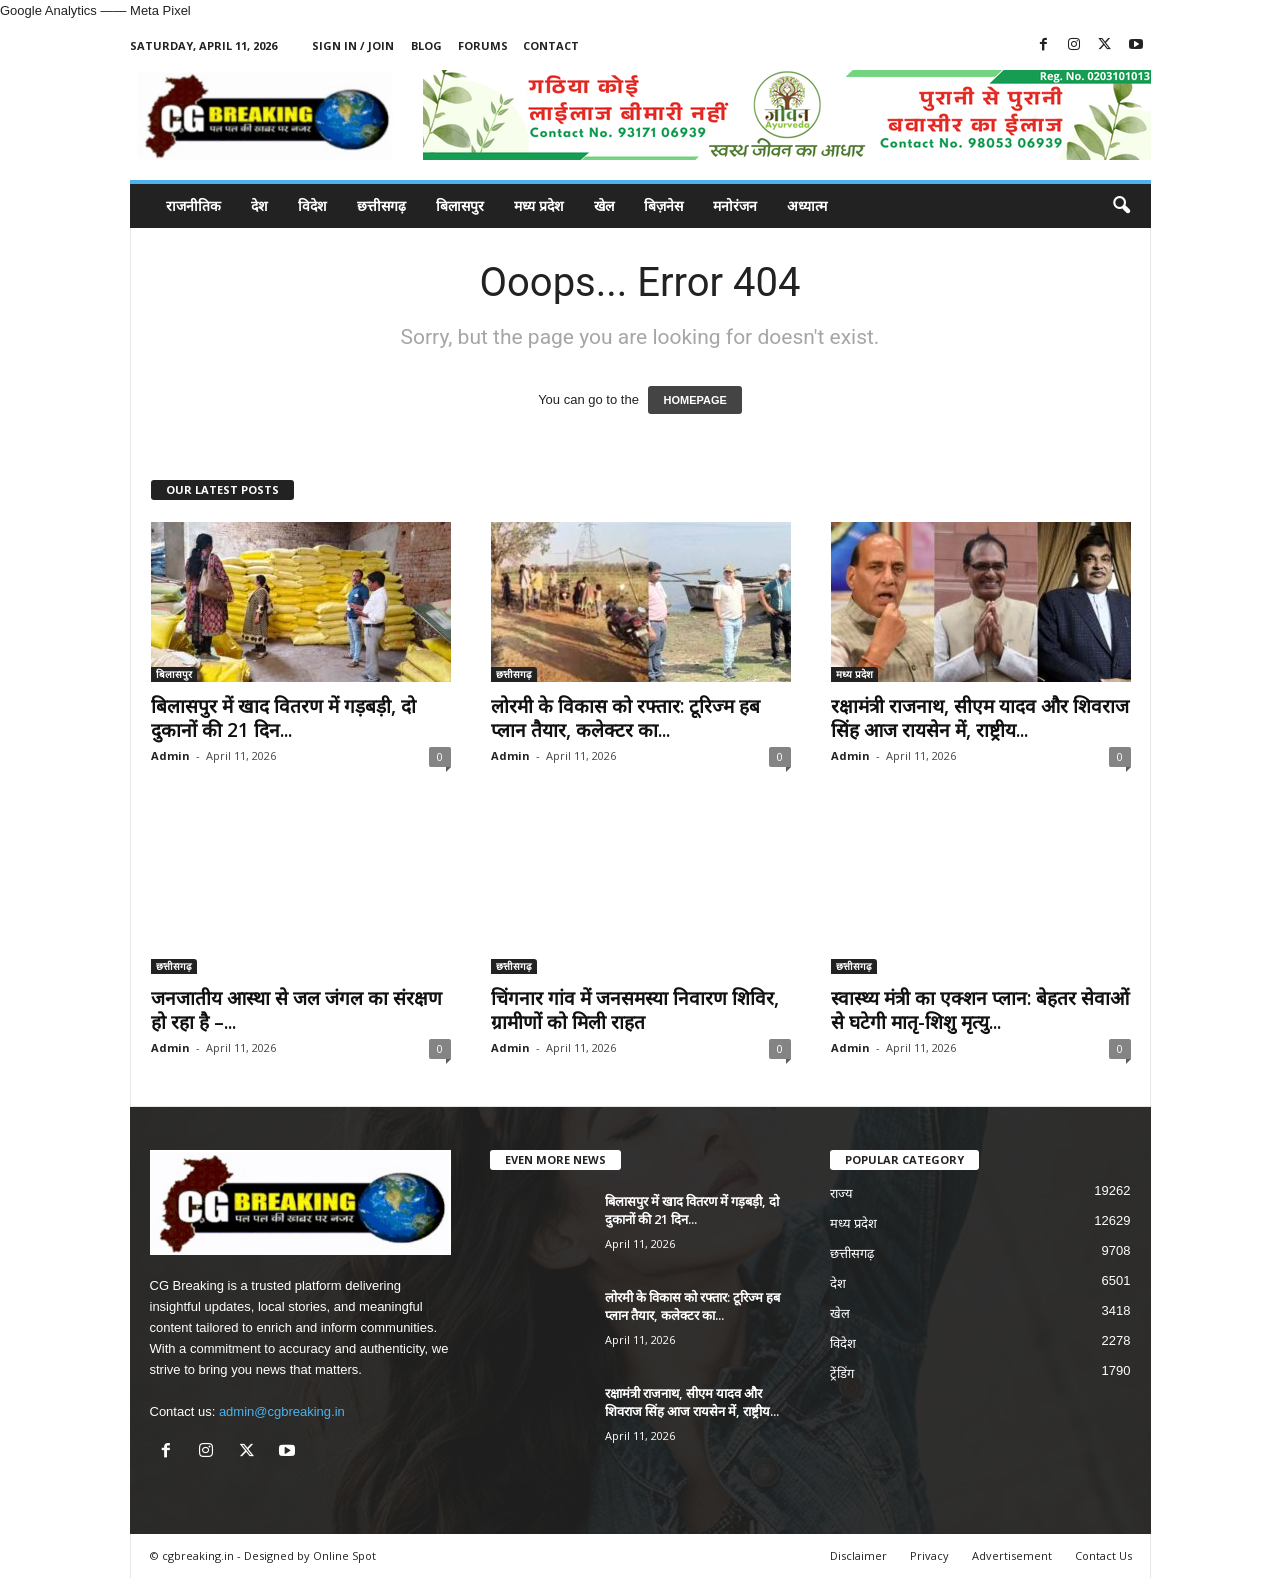 Image resolution: width=1280 pixels, height=1578 pixels. What do you see at coordinates (858, 1555) in the screenshot?
I see `Disclaimer` at bounding box center [858, 1555].